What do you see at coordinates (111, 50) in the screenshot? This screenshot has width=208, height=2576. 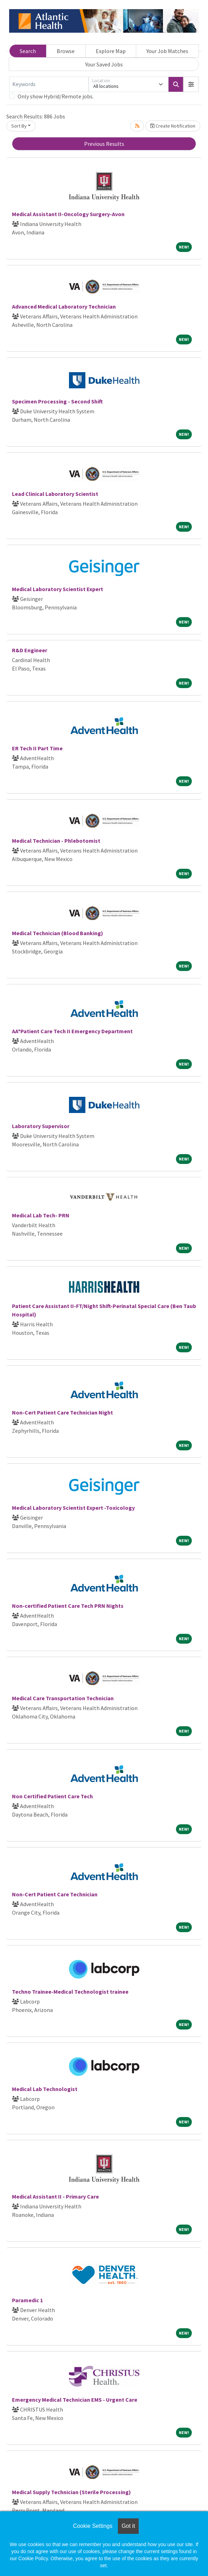 I see `Explore Map` at bounding box center [111, 50].